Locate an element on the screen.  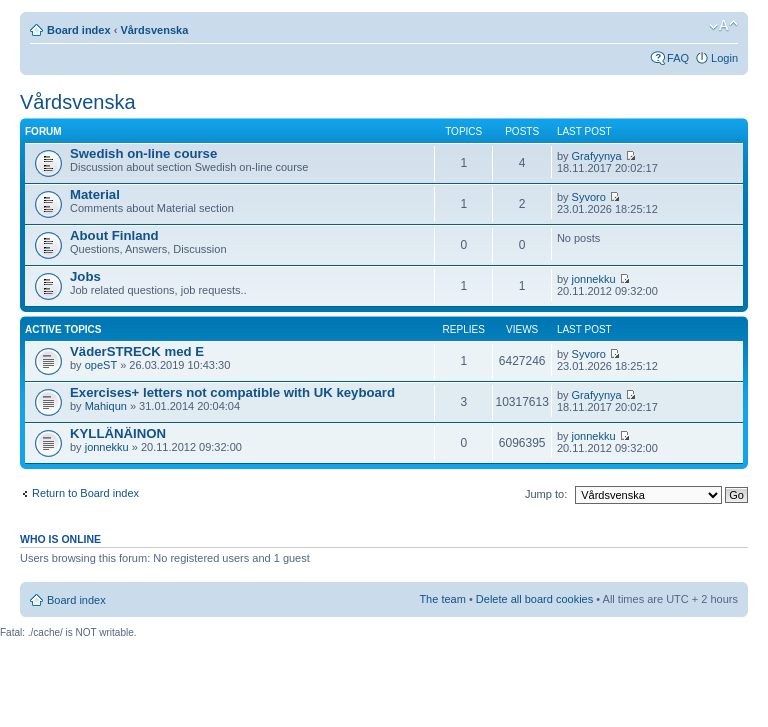
KYLLÄNÄINON is located at coordinates (118, 433).